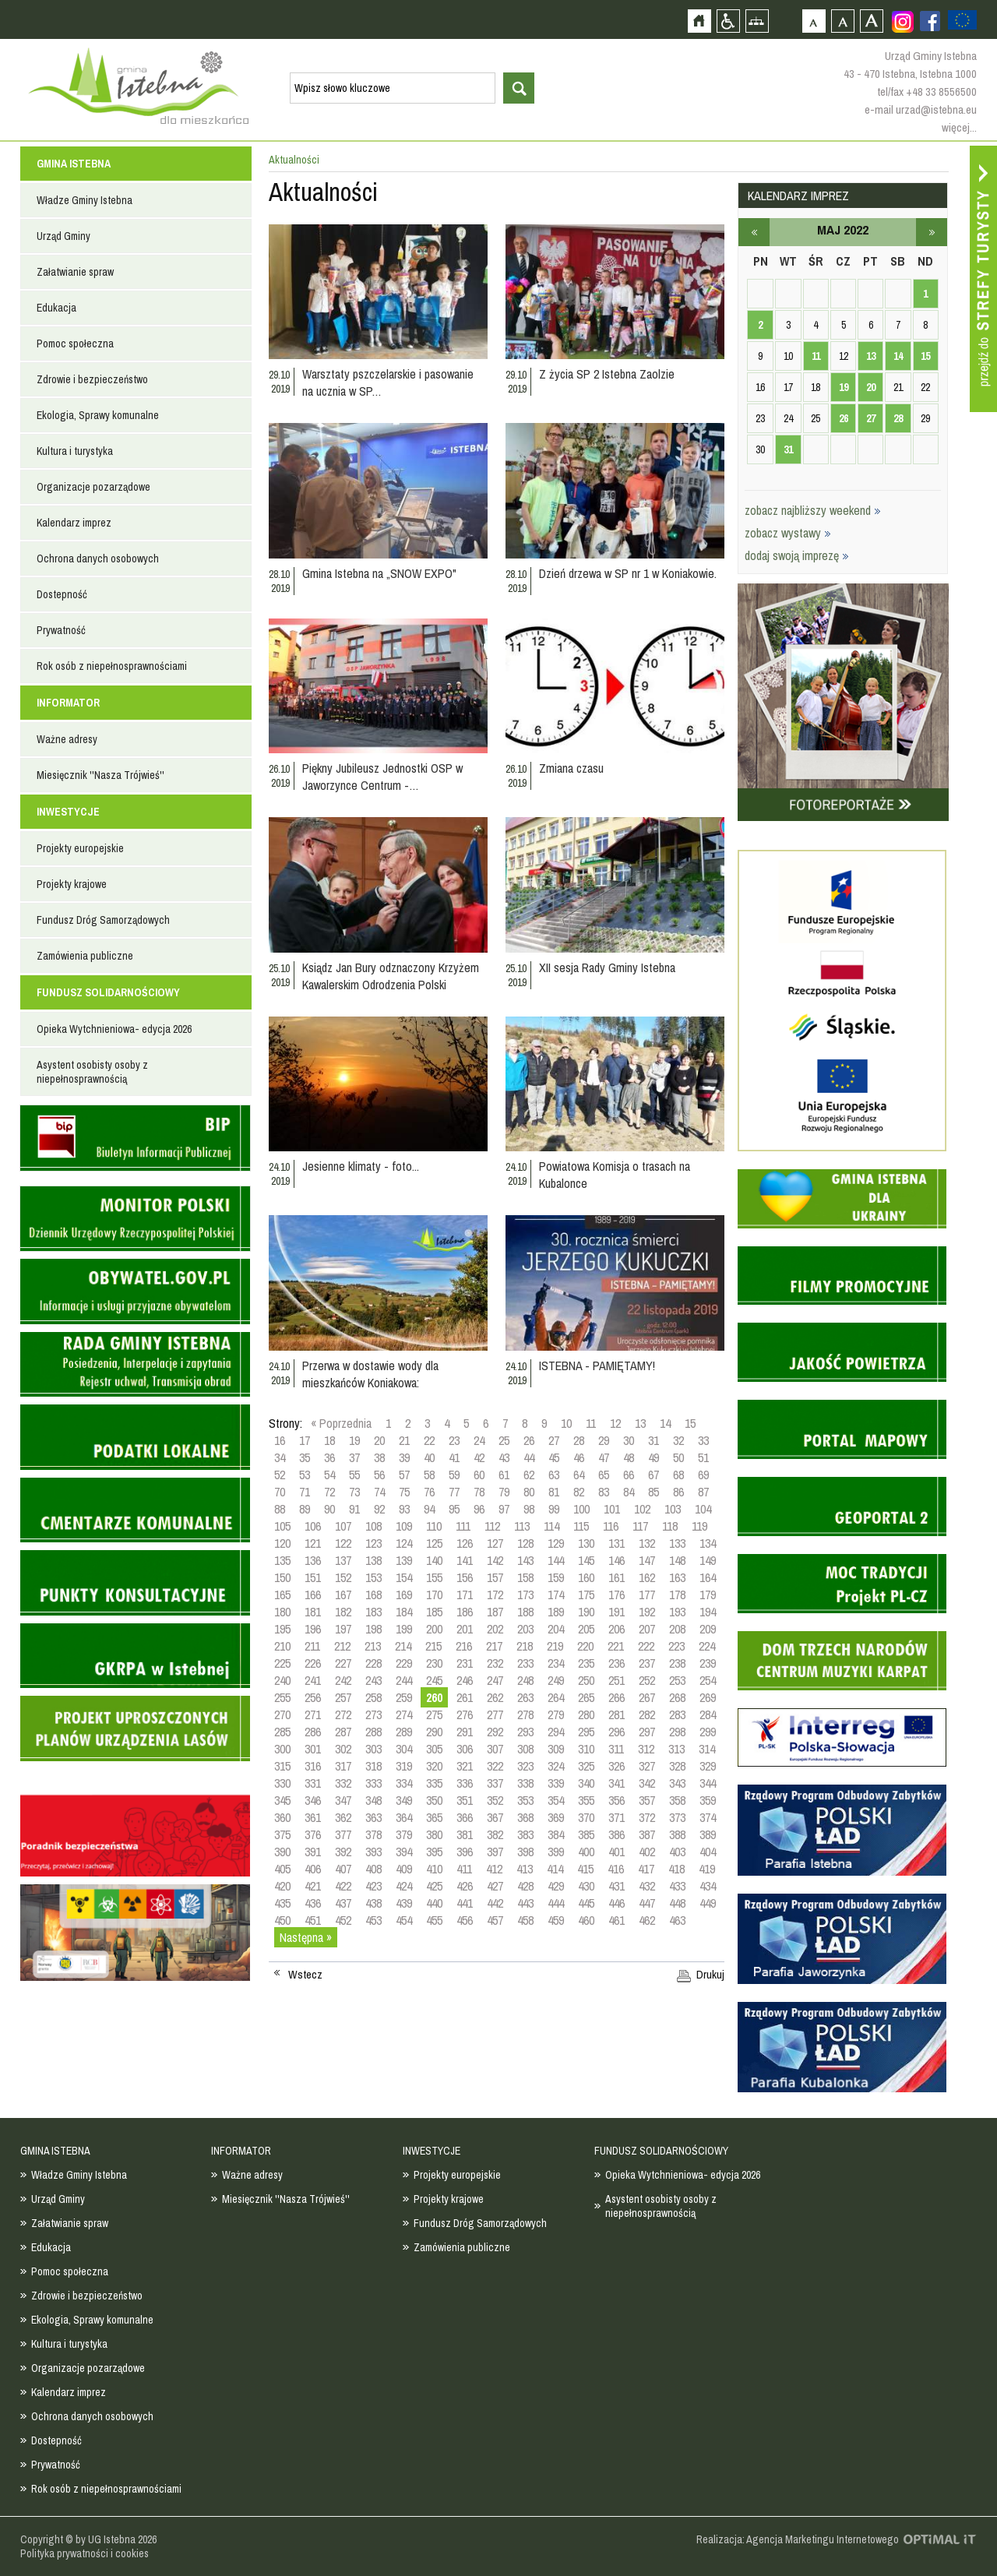  I want to click on 404, so click(707, 1851).